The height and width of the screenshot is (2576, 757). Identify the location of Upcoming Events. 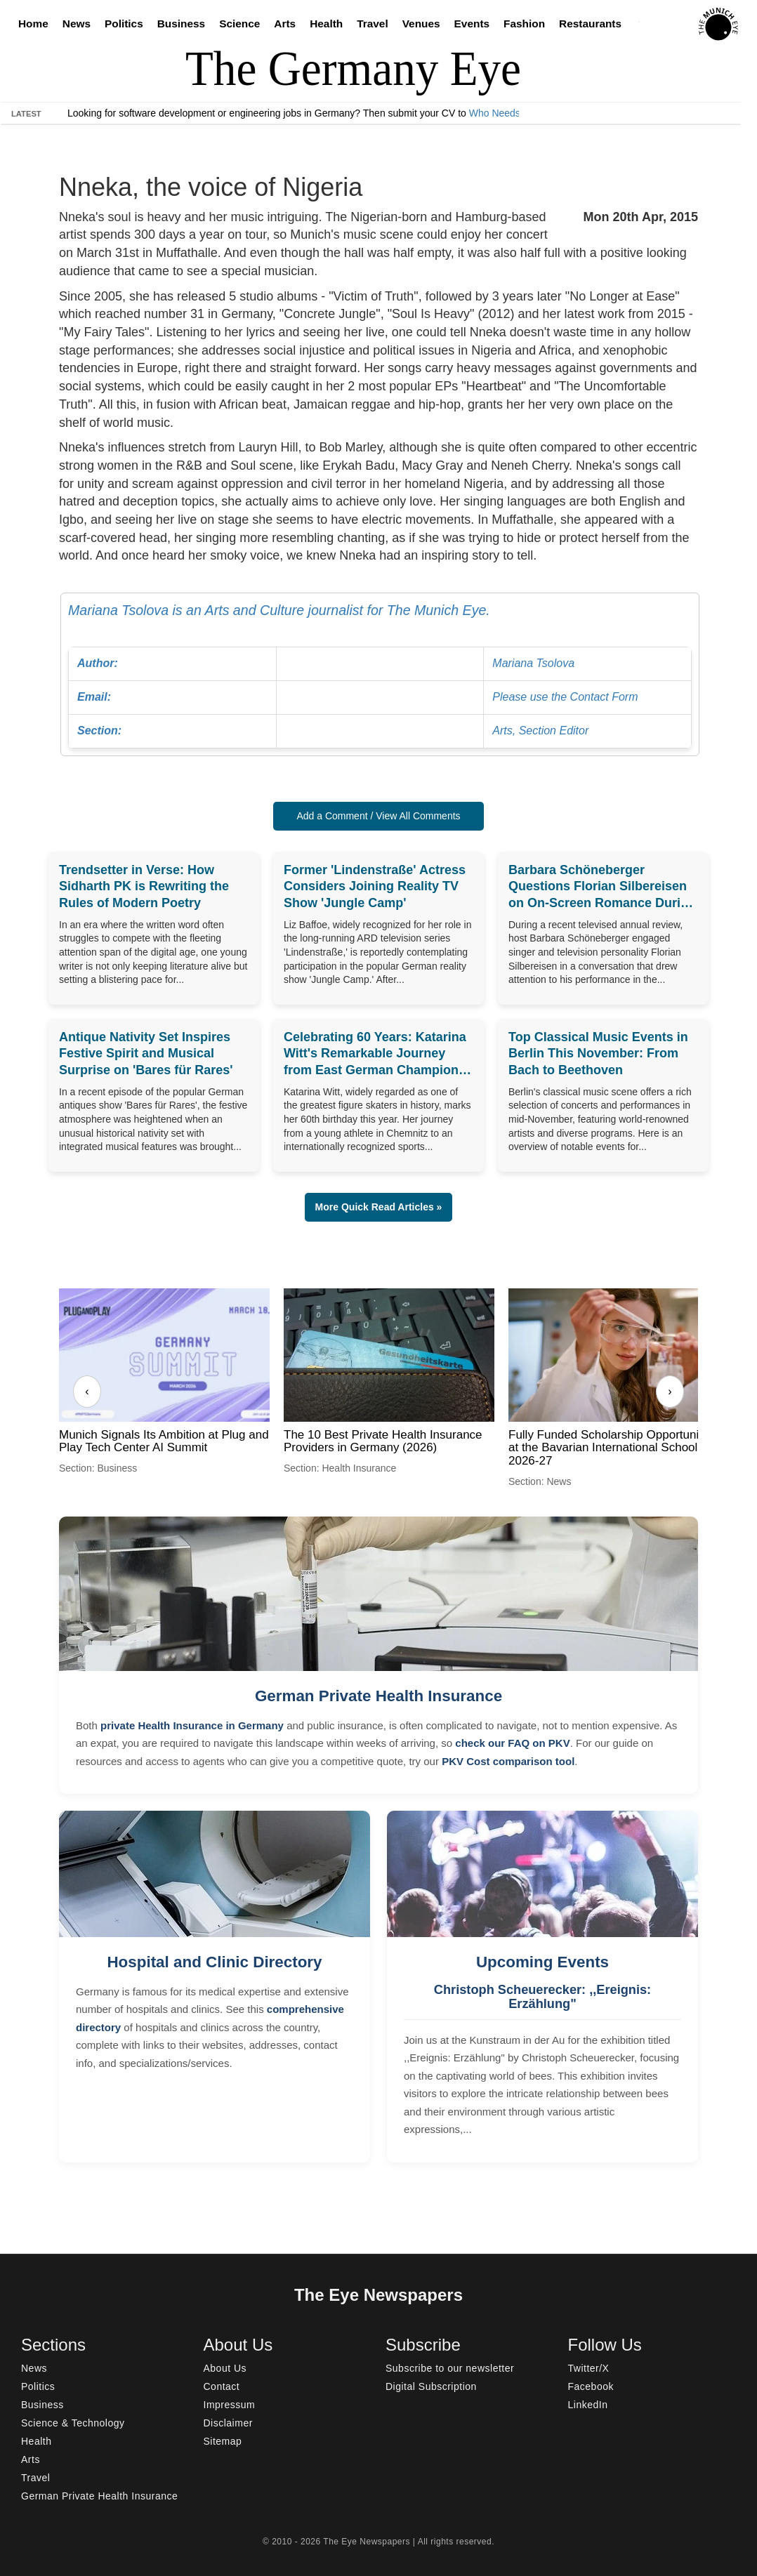
(542, 1962).